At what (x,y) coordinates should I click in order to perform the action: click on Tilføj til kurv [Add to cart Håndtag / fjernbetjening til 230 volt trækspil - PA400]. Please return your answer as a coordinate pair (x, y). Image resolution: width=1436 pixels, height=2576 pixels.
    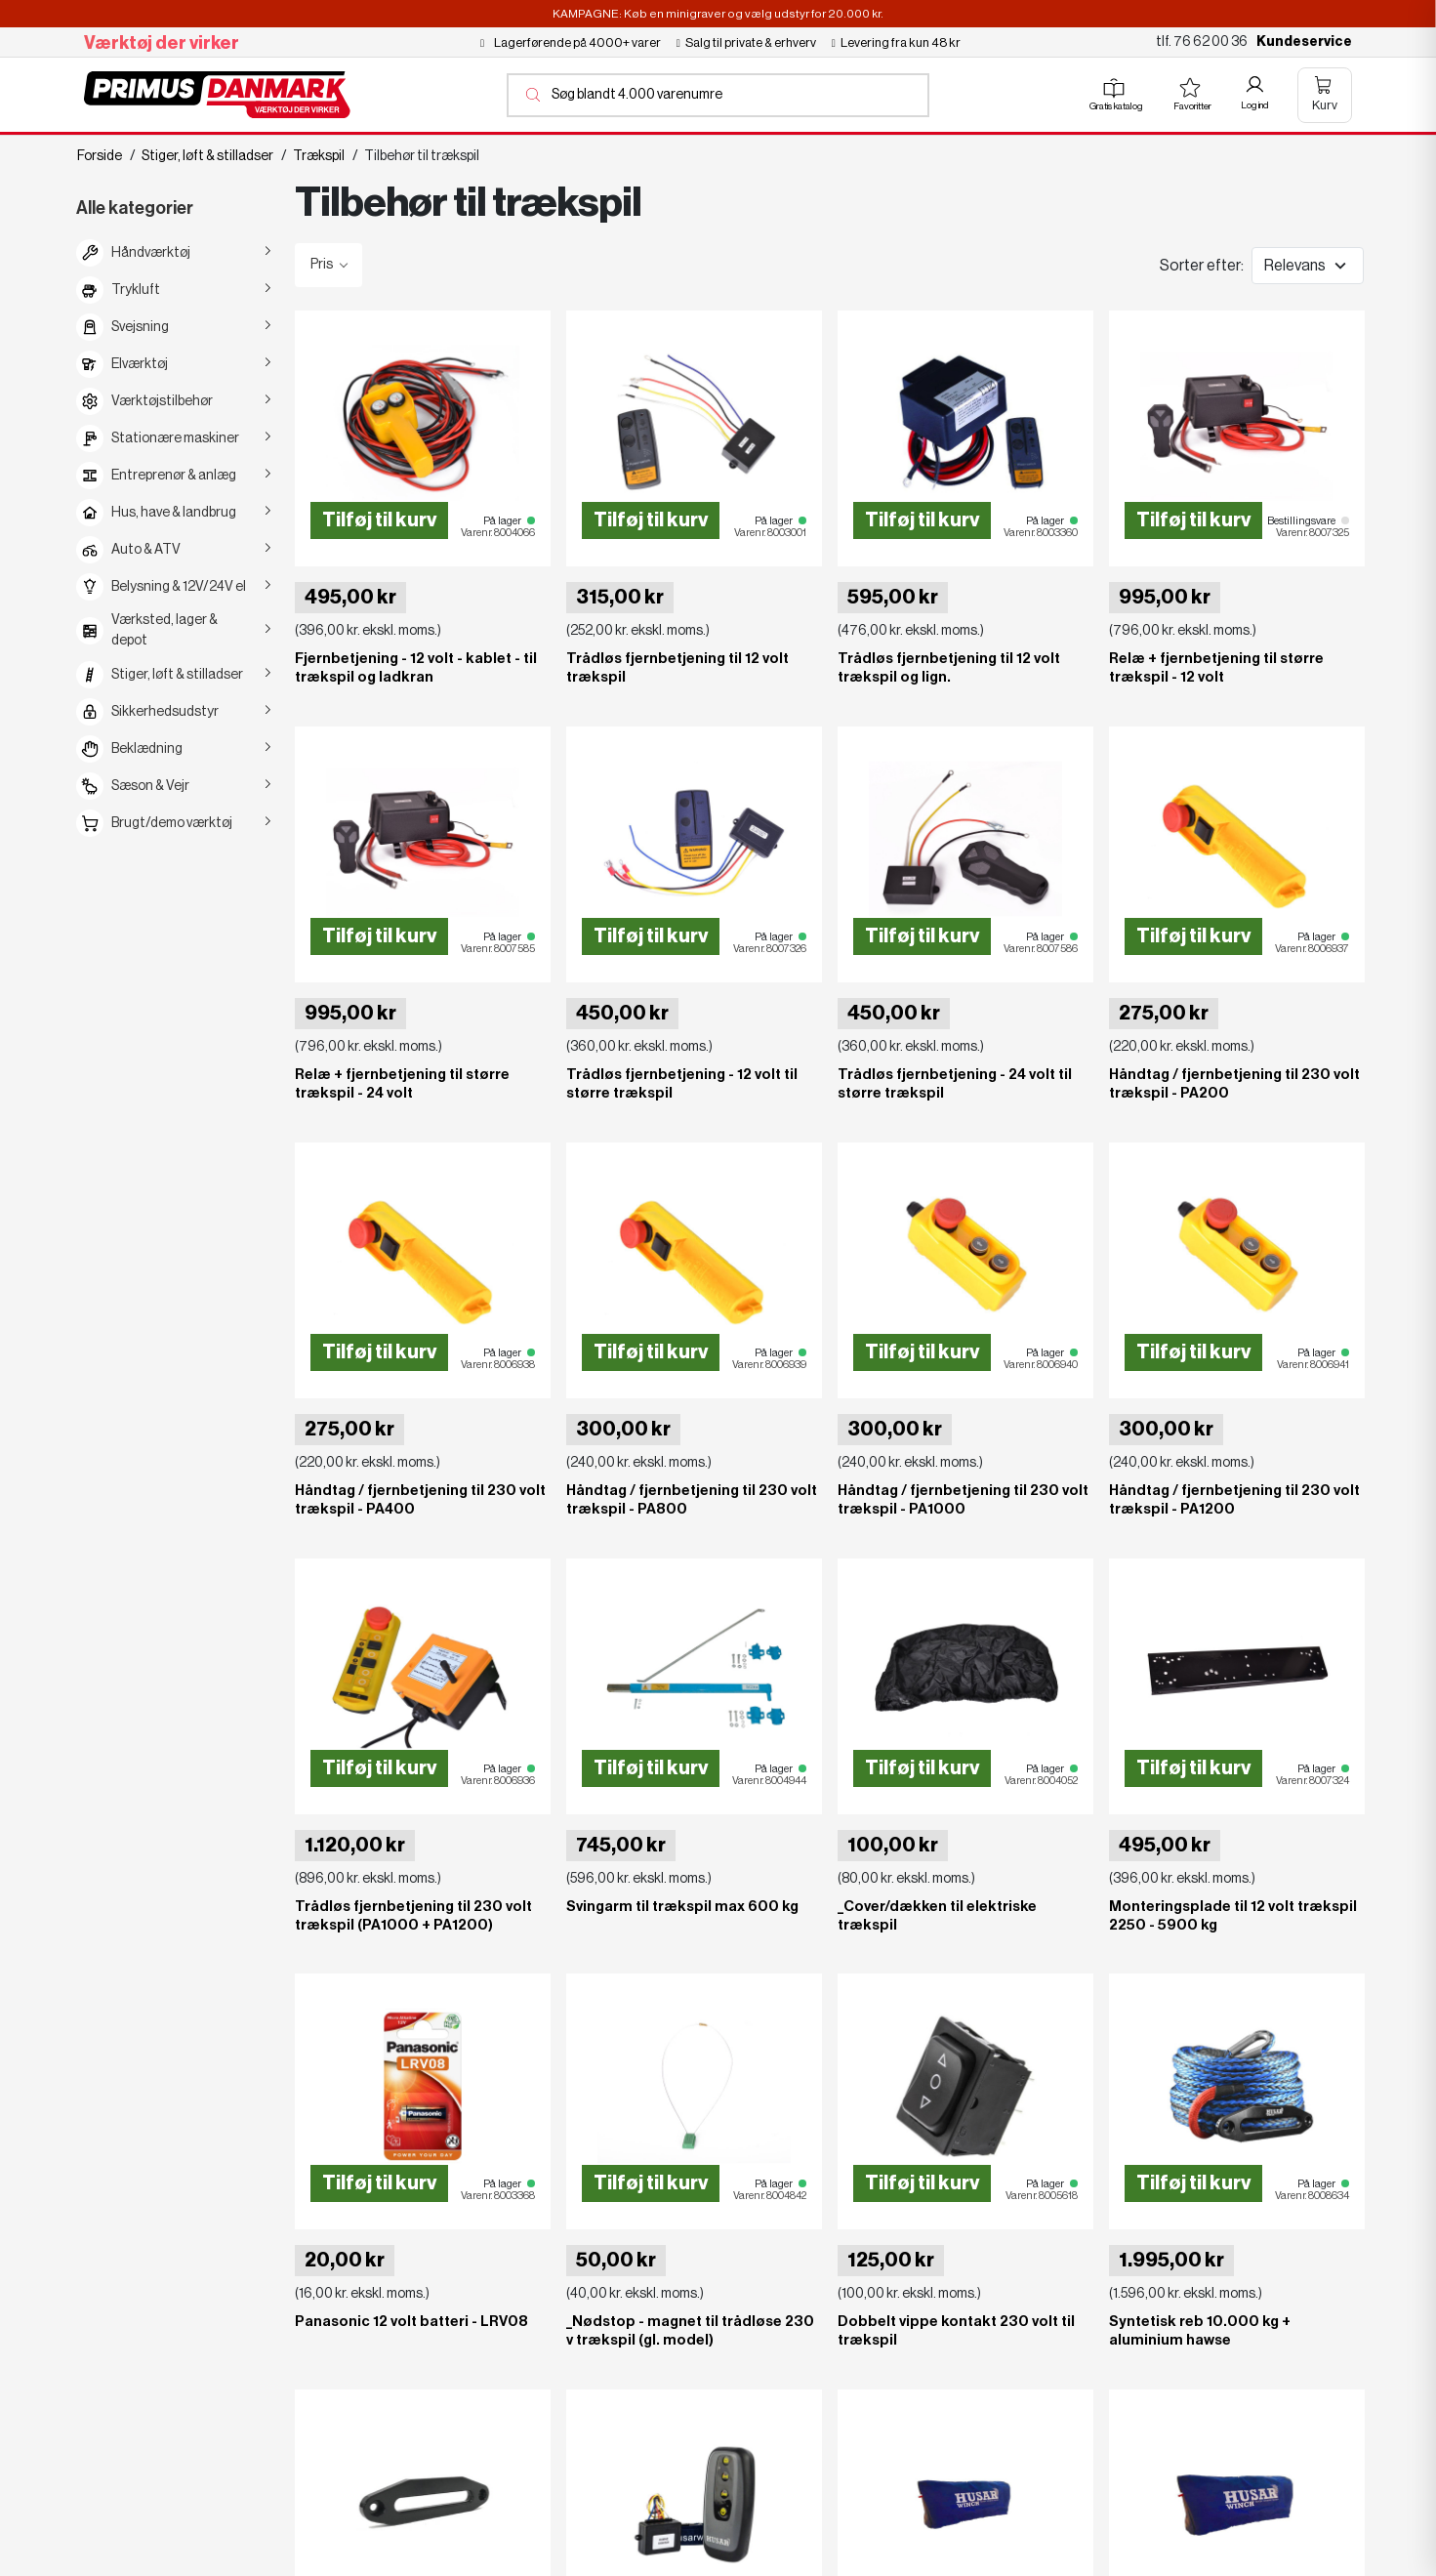
    Looking at the image, I should click on (379, 1352).